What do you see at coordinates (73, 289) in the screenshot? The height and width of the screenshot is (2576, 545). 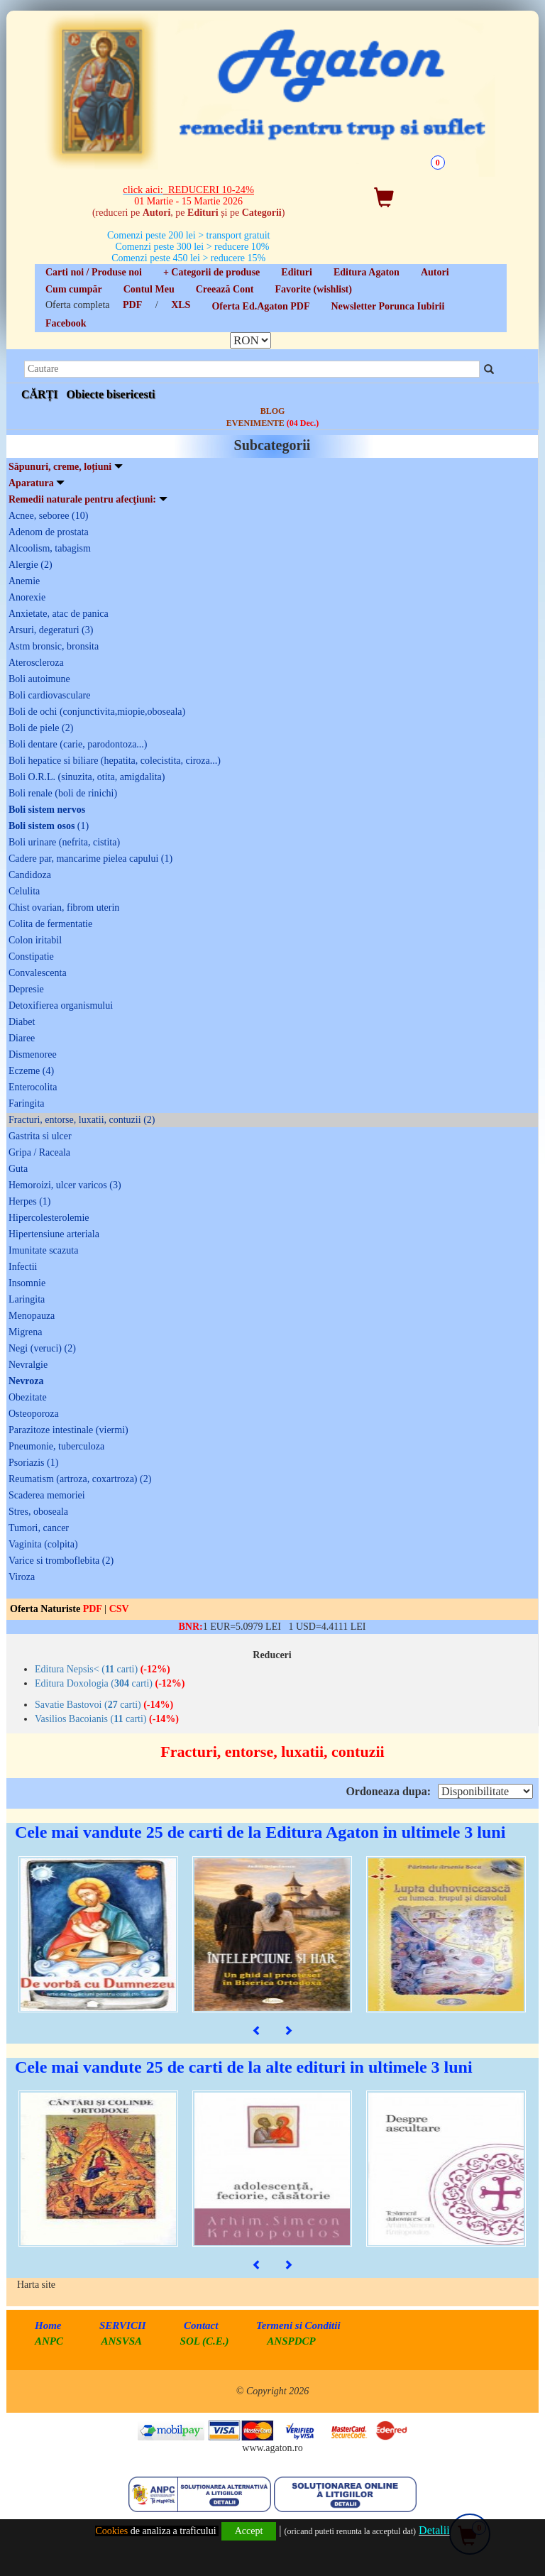 I see `Cum cumpăr` at bounding box center [73, 289].